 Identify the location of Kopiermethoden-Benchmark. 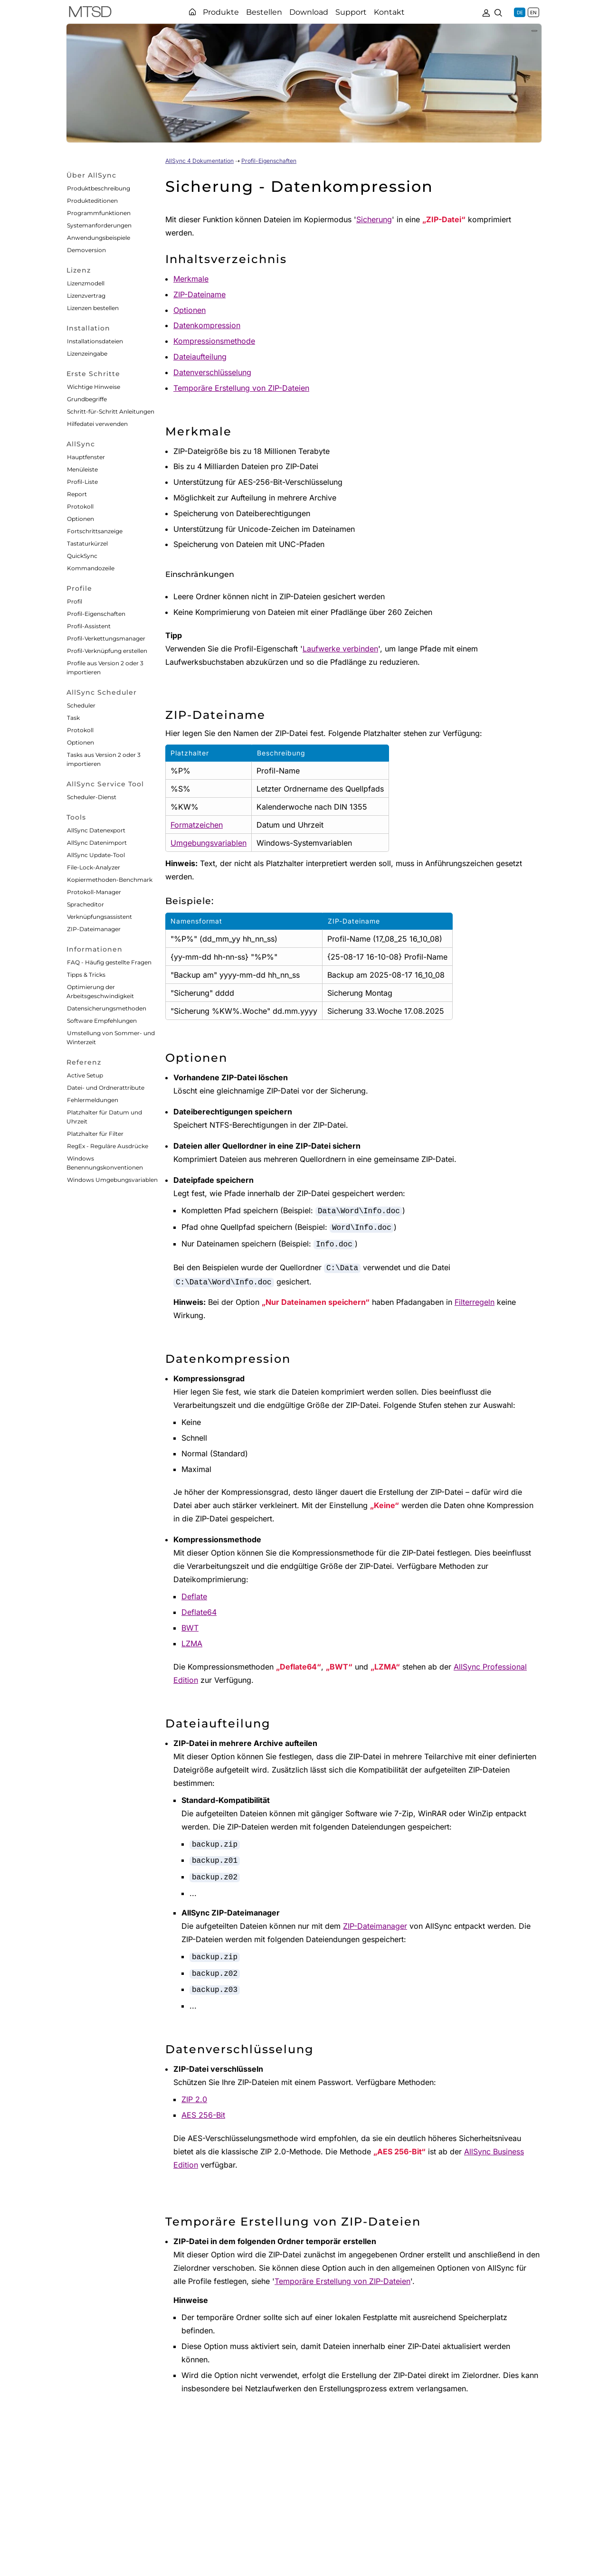
(109, 879).